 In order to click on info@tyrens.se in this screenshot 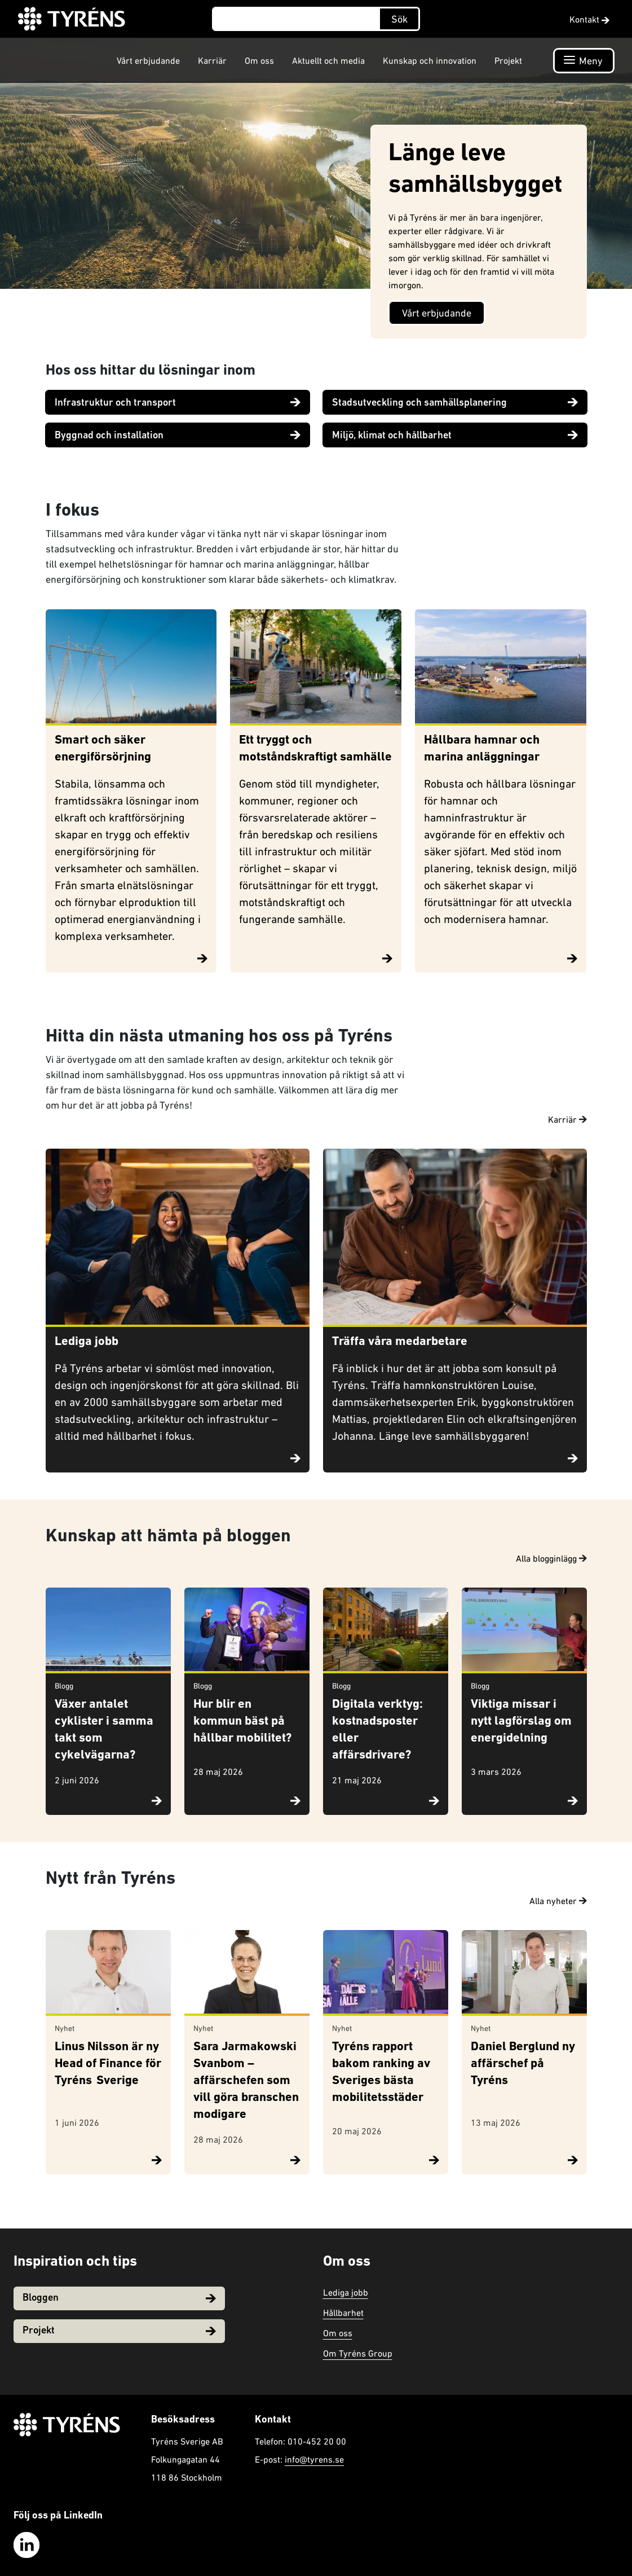, I will do `click(314, 2459)`.